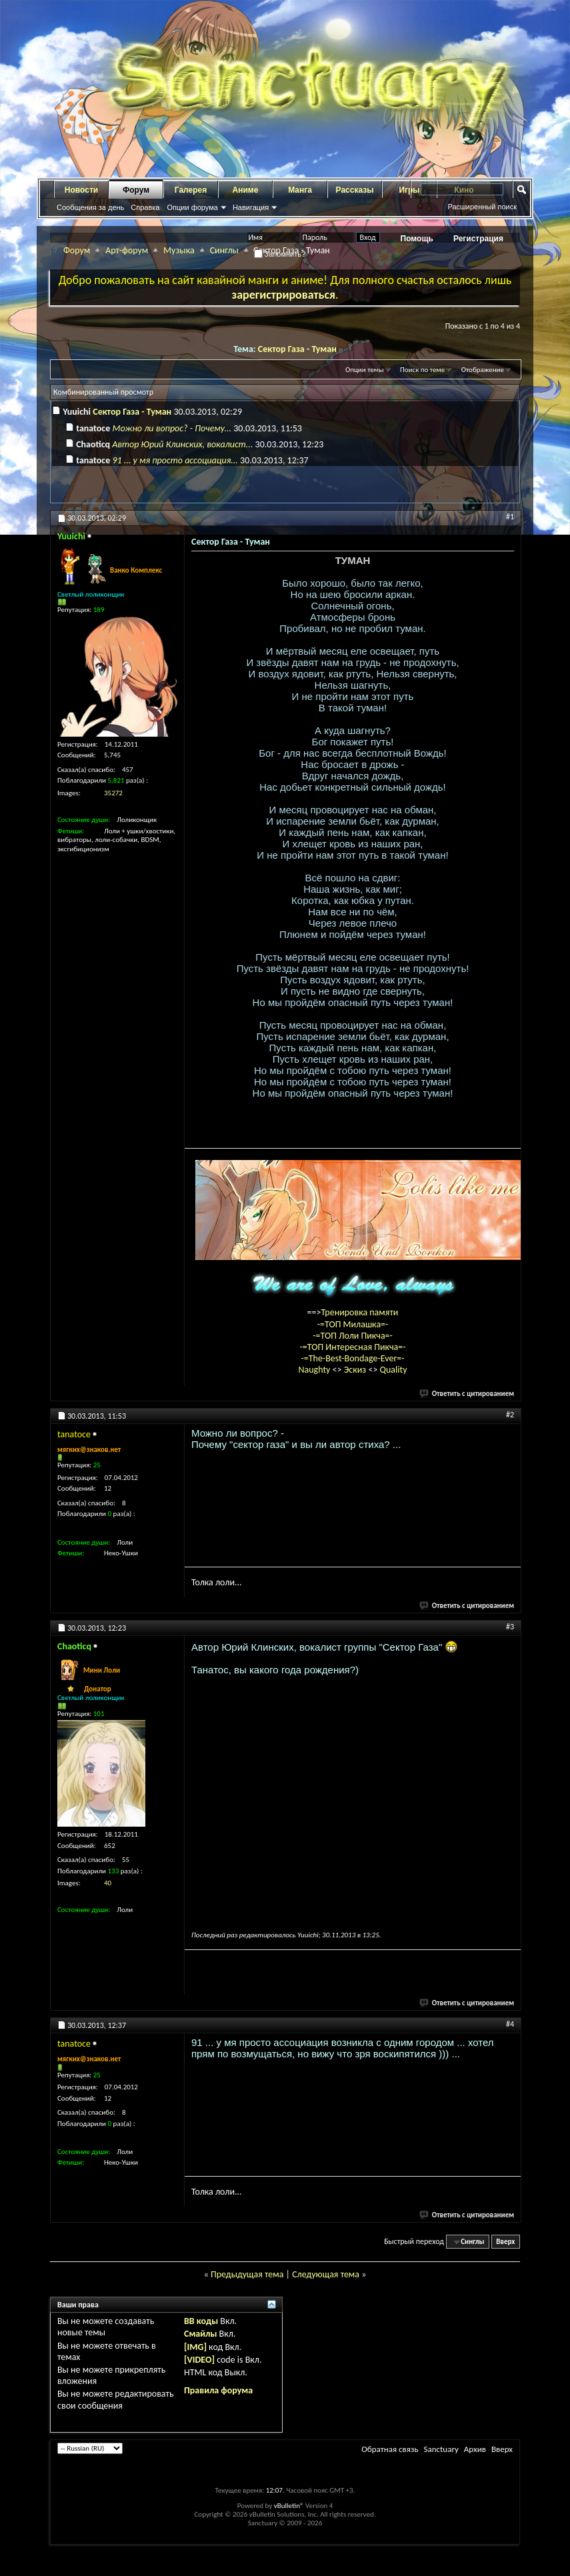  Describe the element at coordinates (355, 190) in the screenshot. I see `Рассказы` at that location.